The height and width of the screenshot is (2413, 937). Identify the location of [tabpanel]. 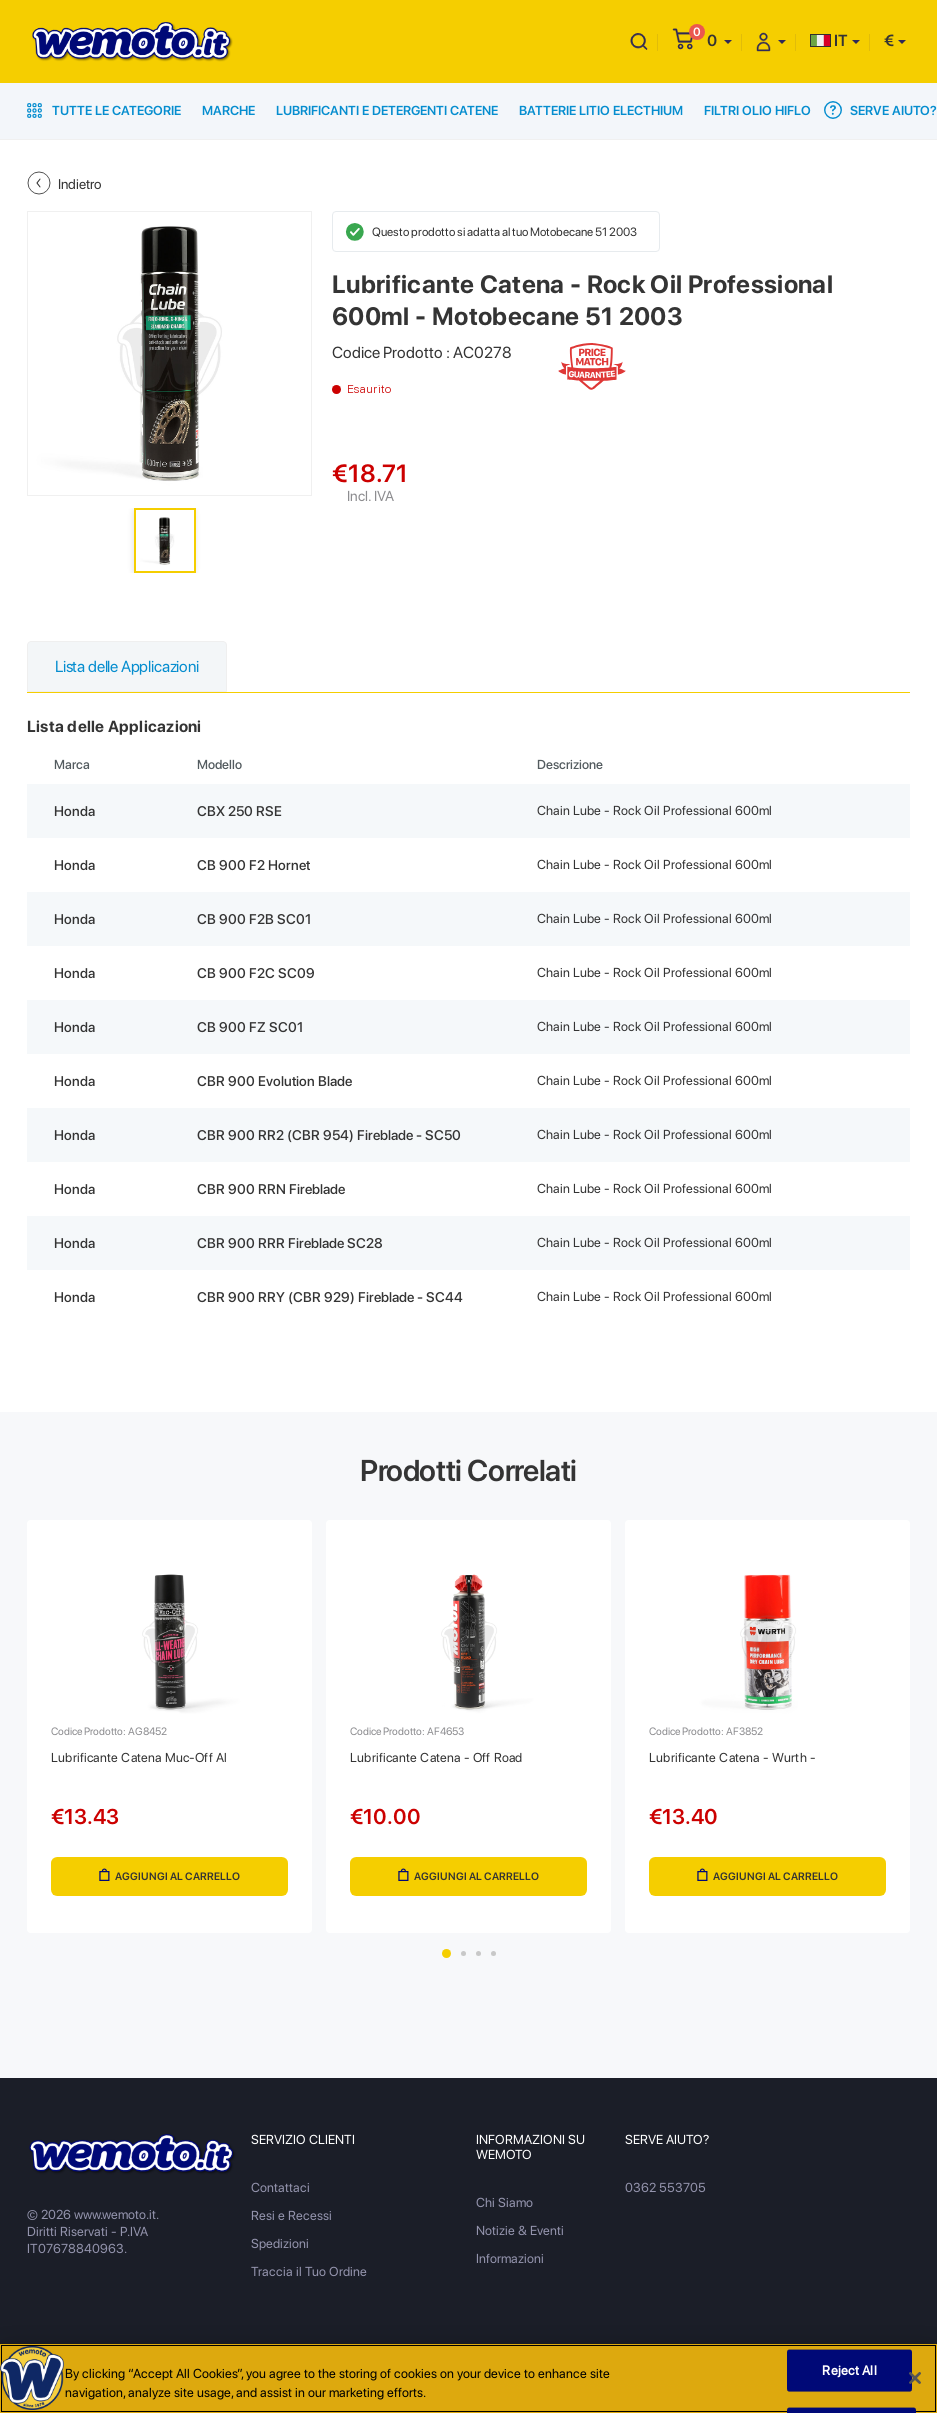
(169, 1726).